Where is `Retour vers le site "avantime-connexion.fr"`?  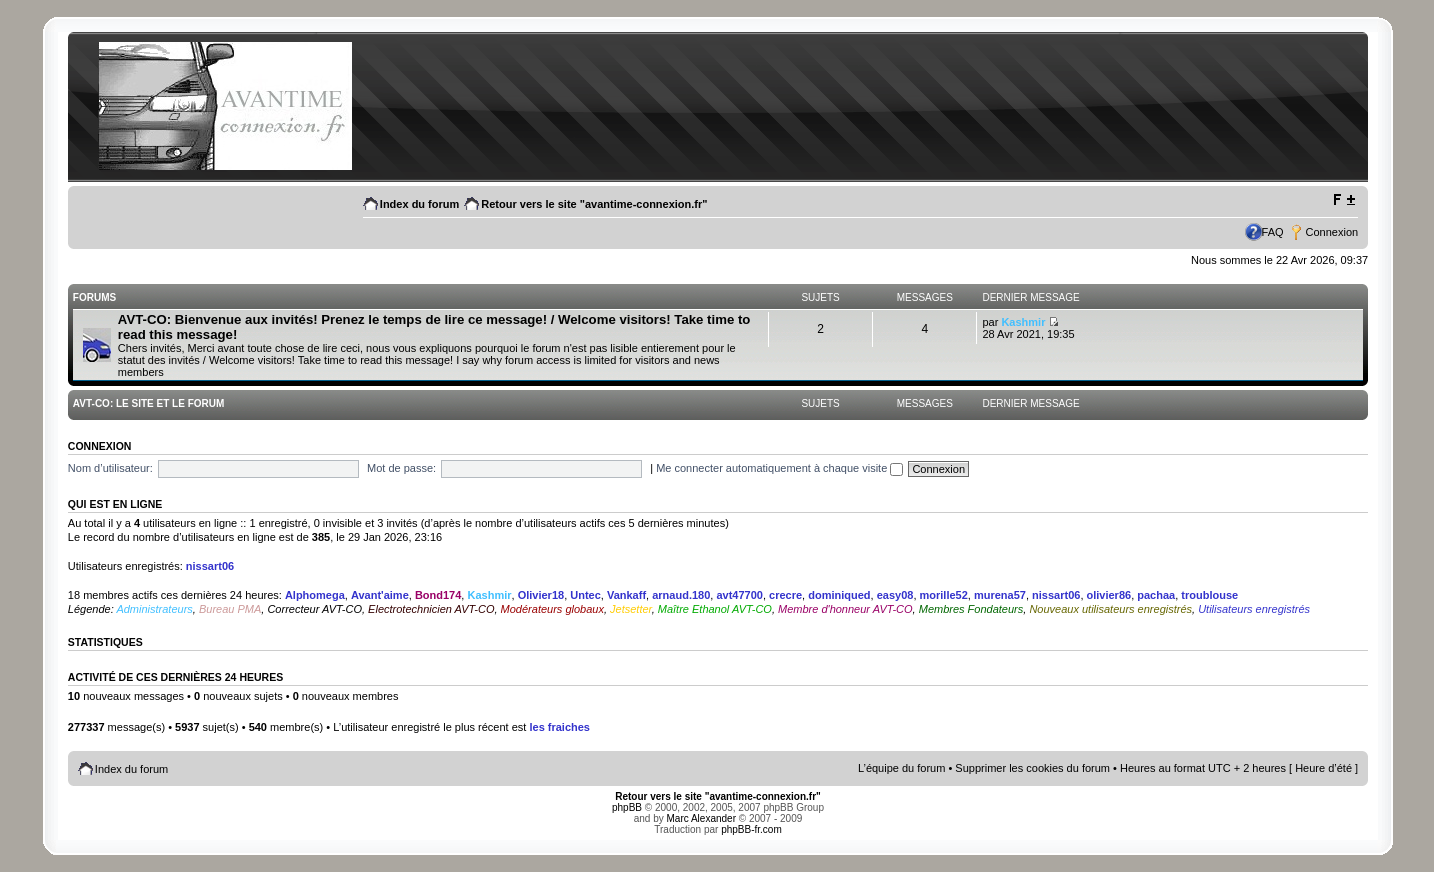
Retour vers le site "avantime-connexion.fr" is located at coordinates (594, 204).